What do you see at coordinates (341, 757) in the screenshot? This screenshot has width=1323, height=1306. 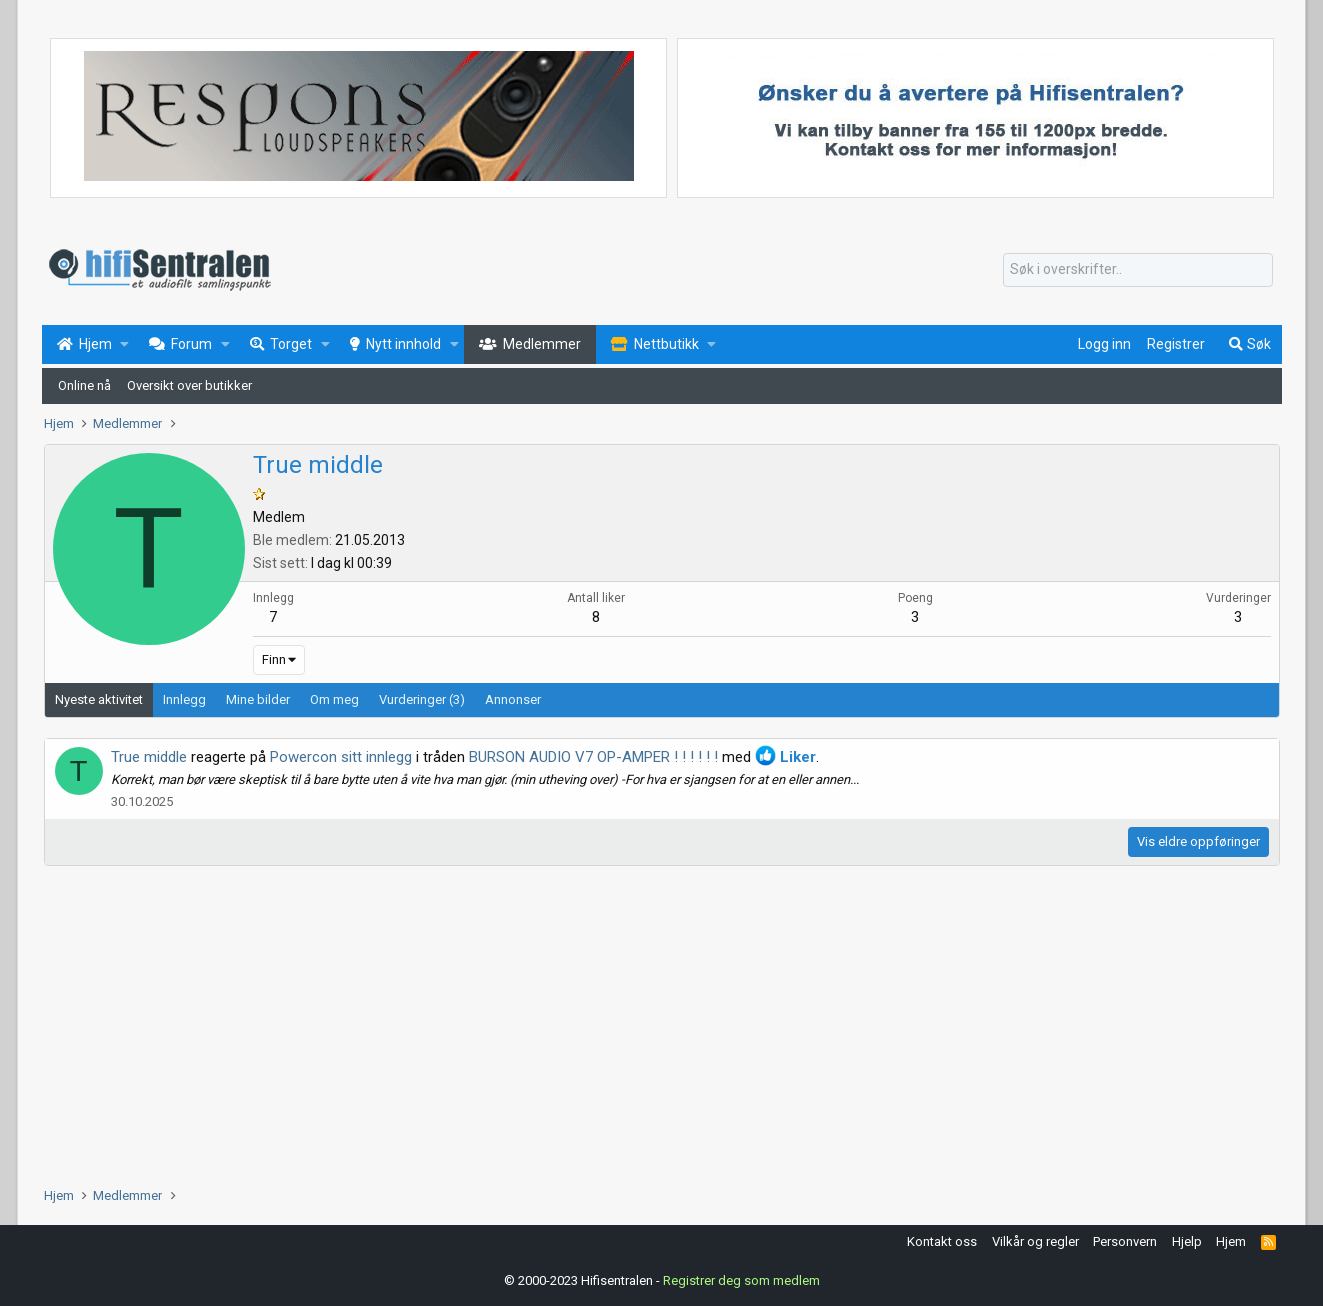 I see `Powercon sitt innlegg` at bounding box center [341, 757].